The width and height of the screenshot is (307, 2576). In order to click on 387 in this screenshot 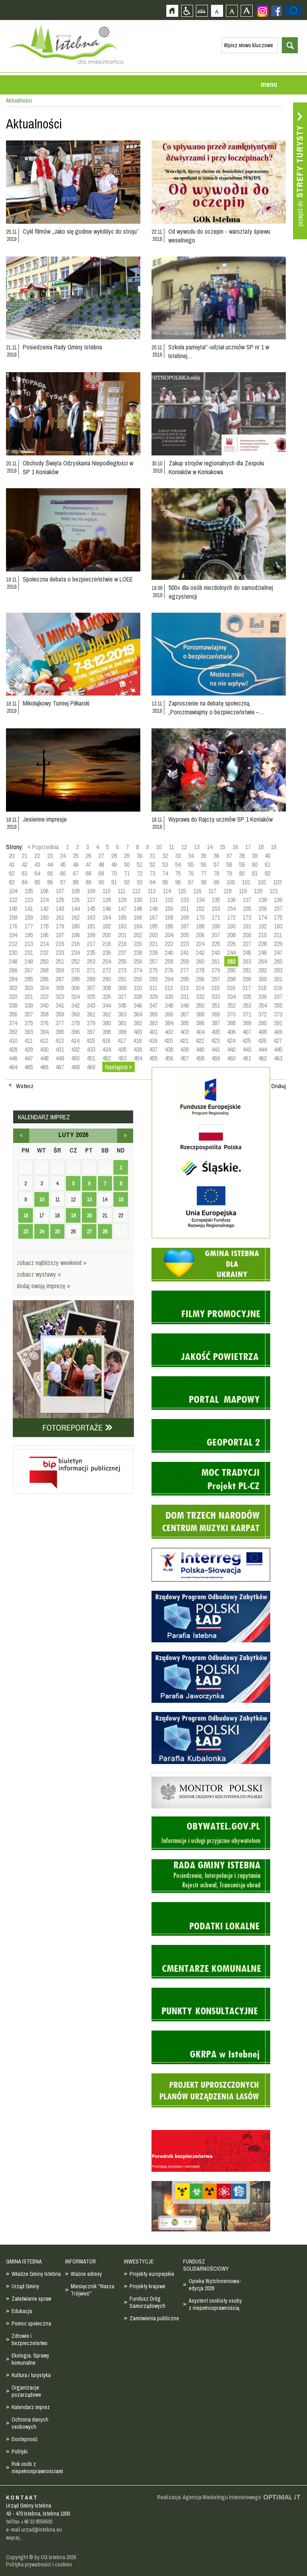, I will do `click(215, 1022)`.